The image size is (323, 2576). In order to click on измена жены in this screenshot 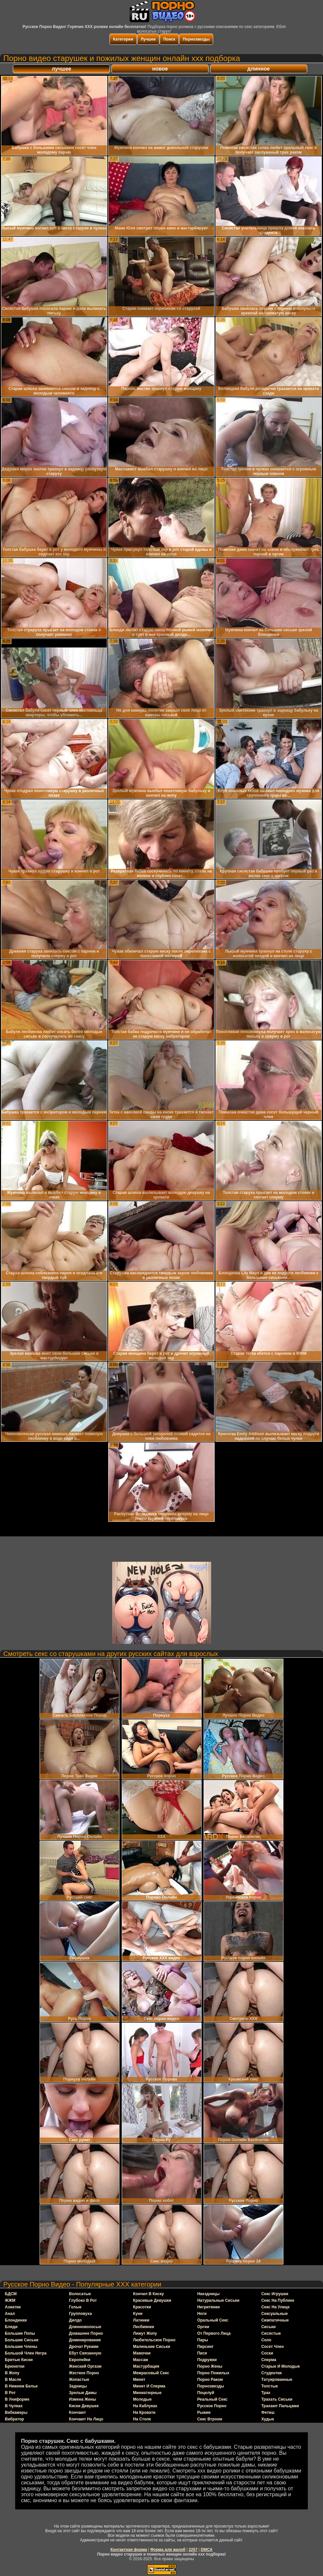, I will do `click(82, 2399)`.